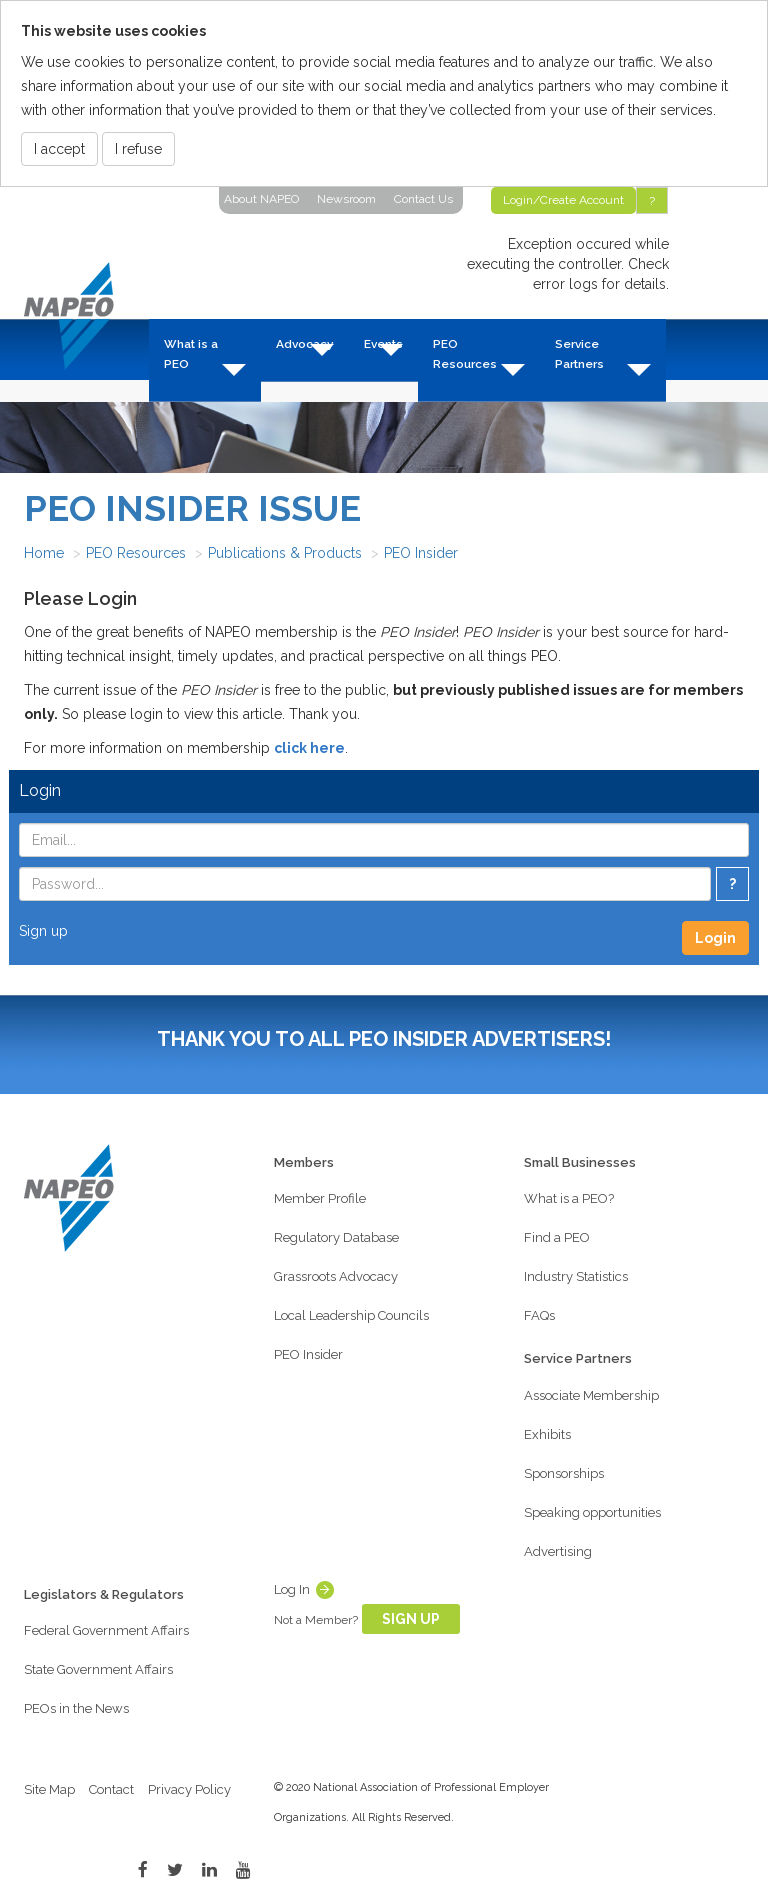  Describe the element at coordinates (320, 1198) in the screenshot. I see `Member Profile` at that location.